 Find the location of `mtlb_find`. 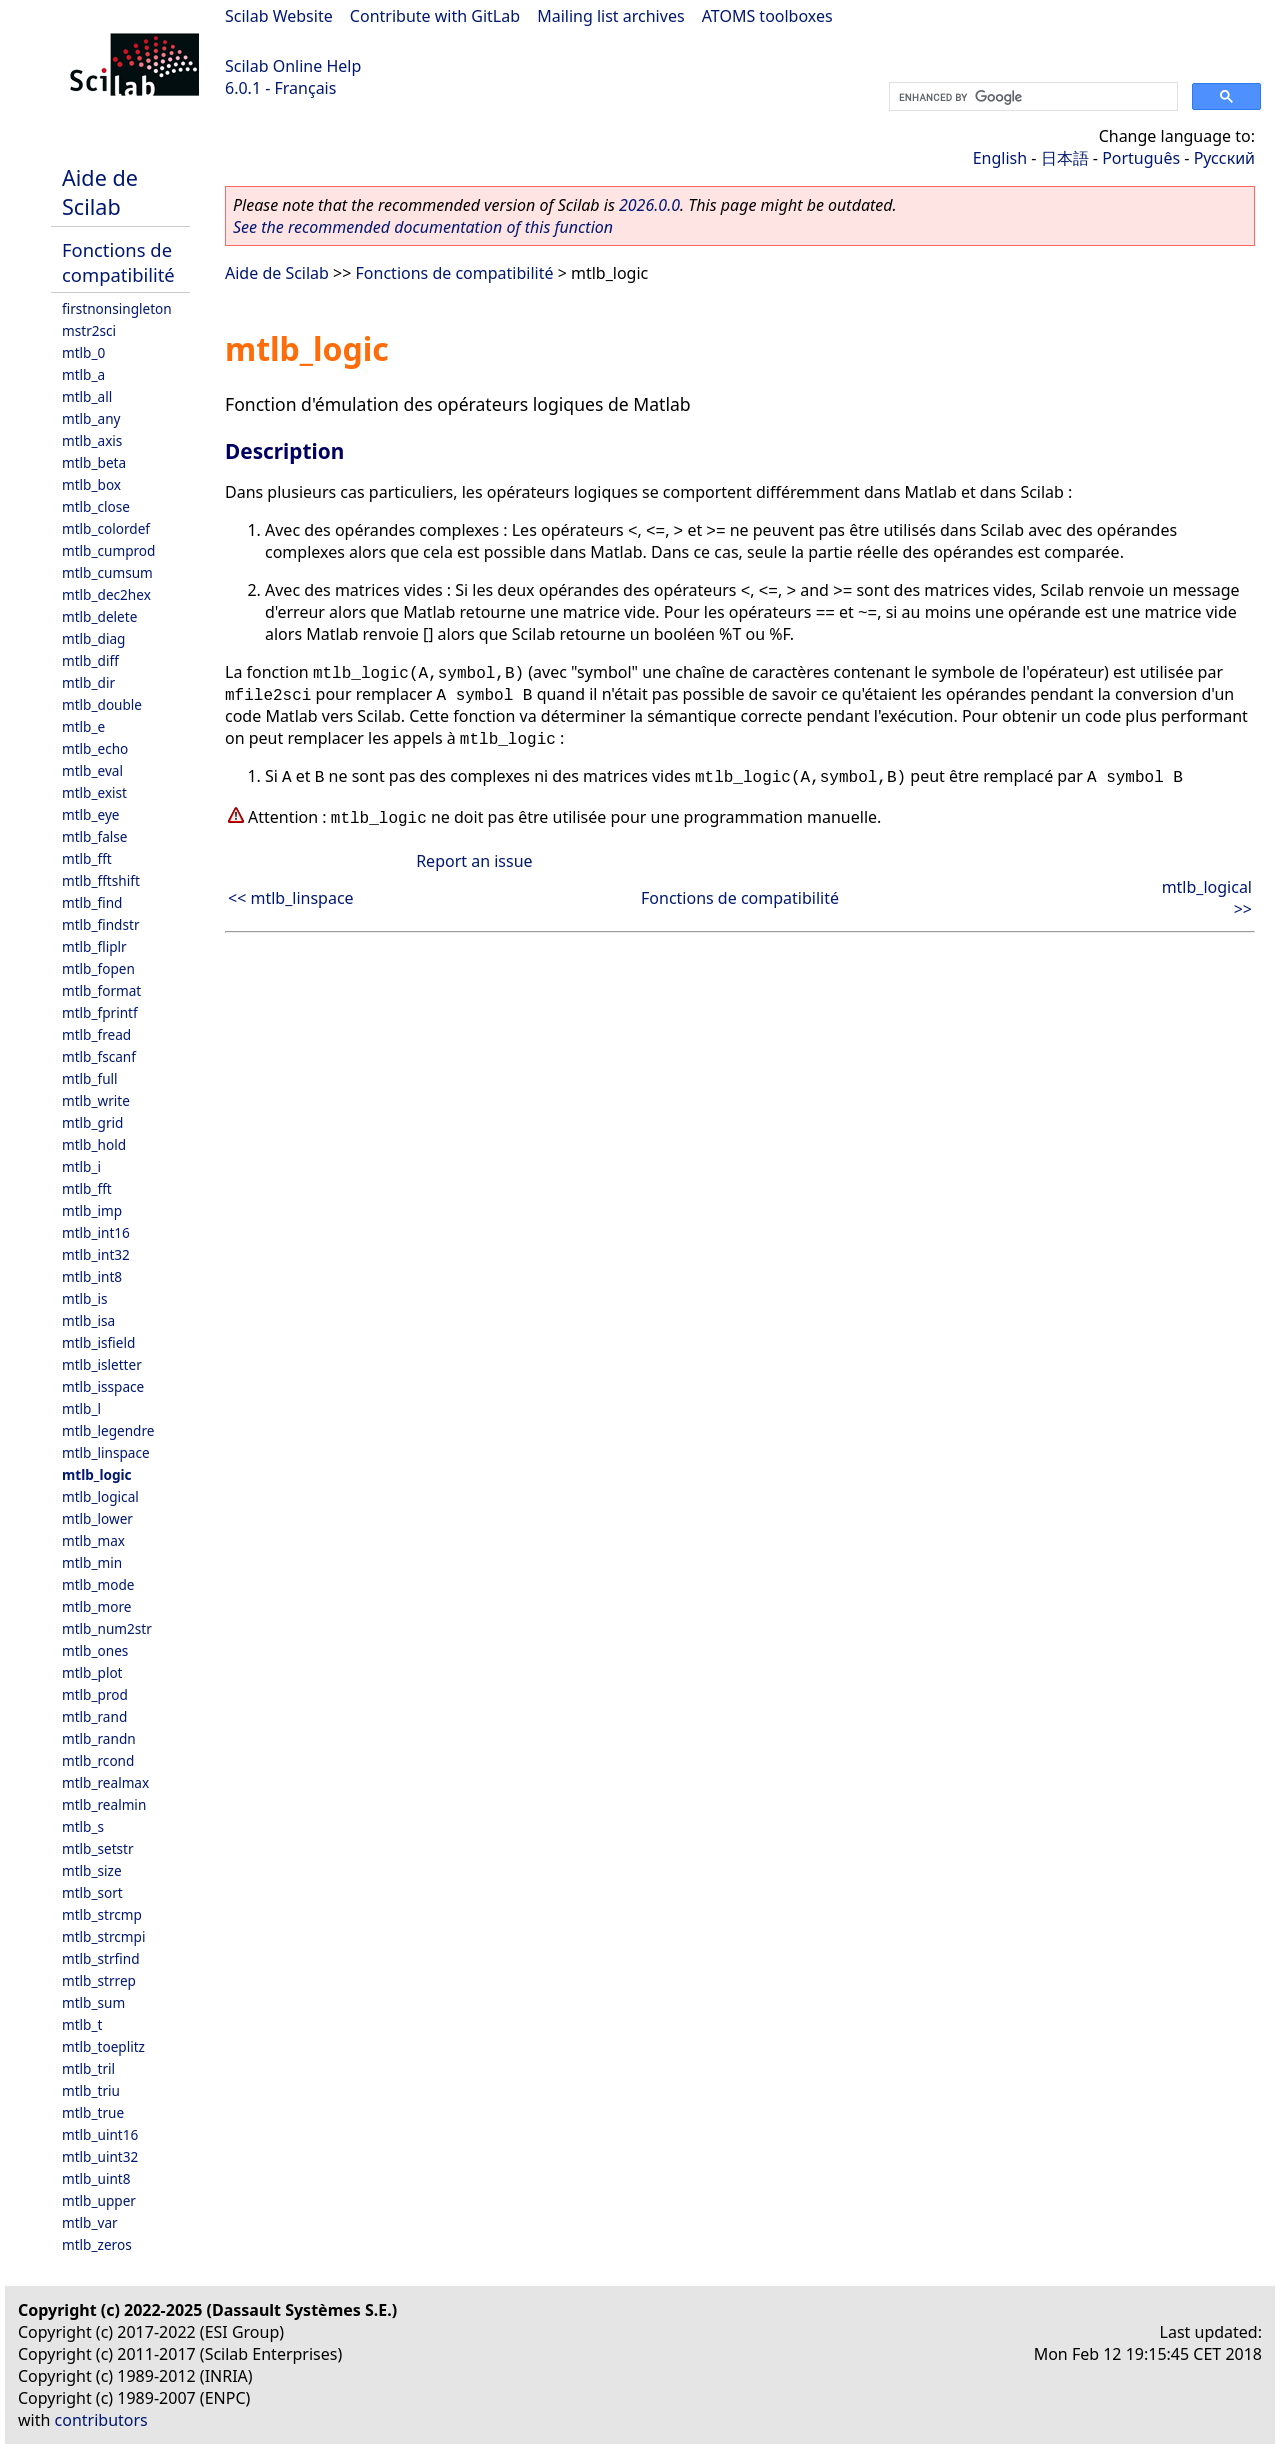

mtlb_find is located at coordinates (92, 902).